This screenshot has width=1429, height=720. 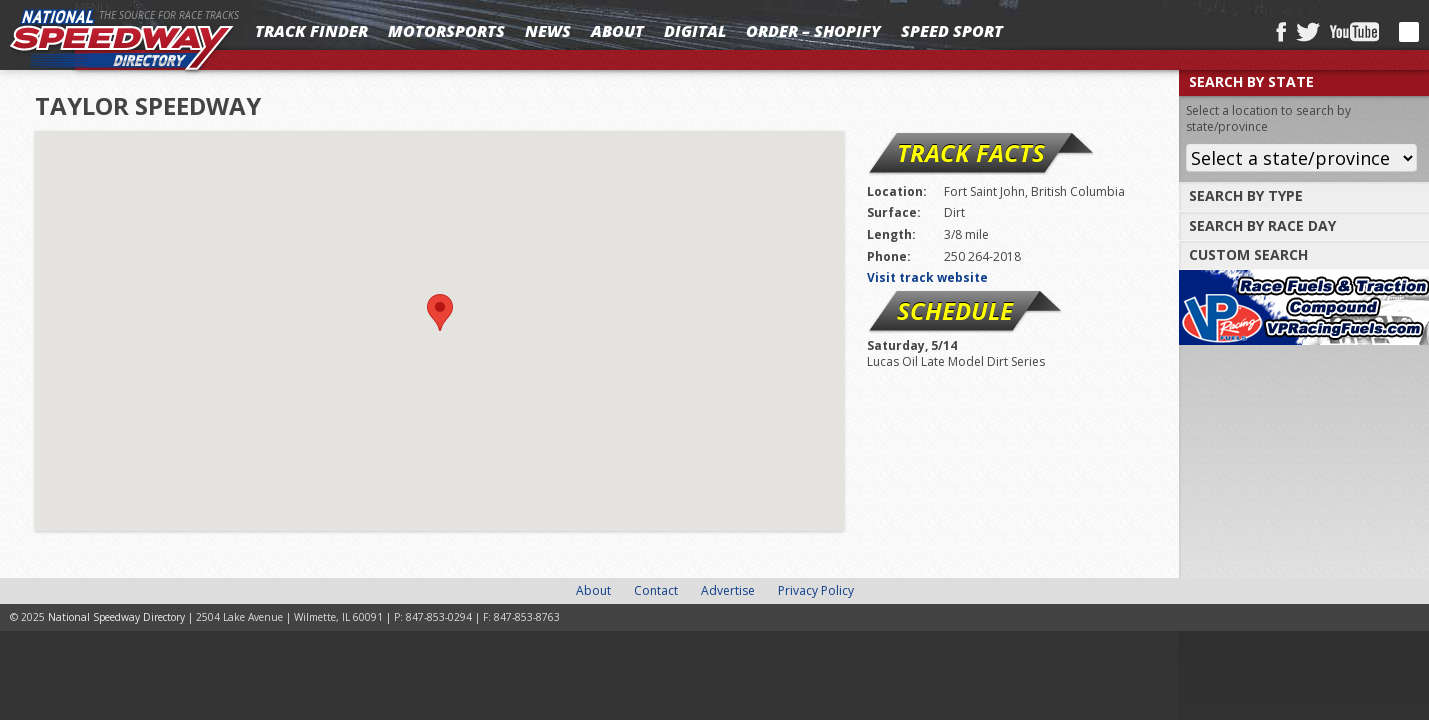 I want to click on [button], so click(x=440, y=312).